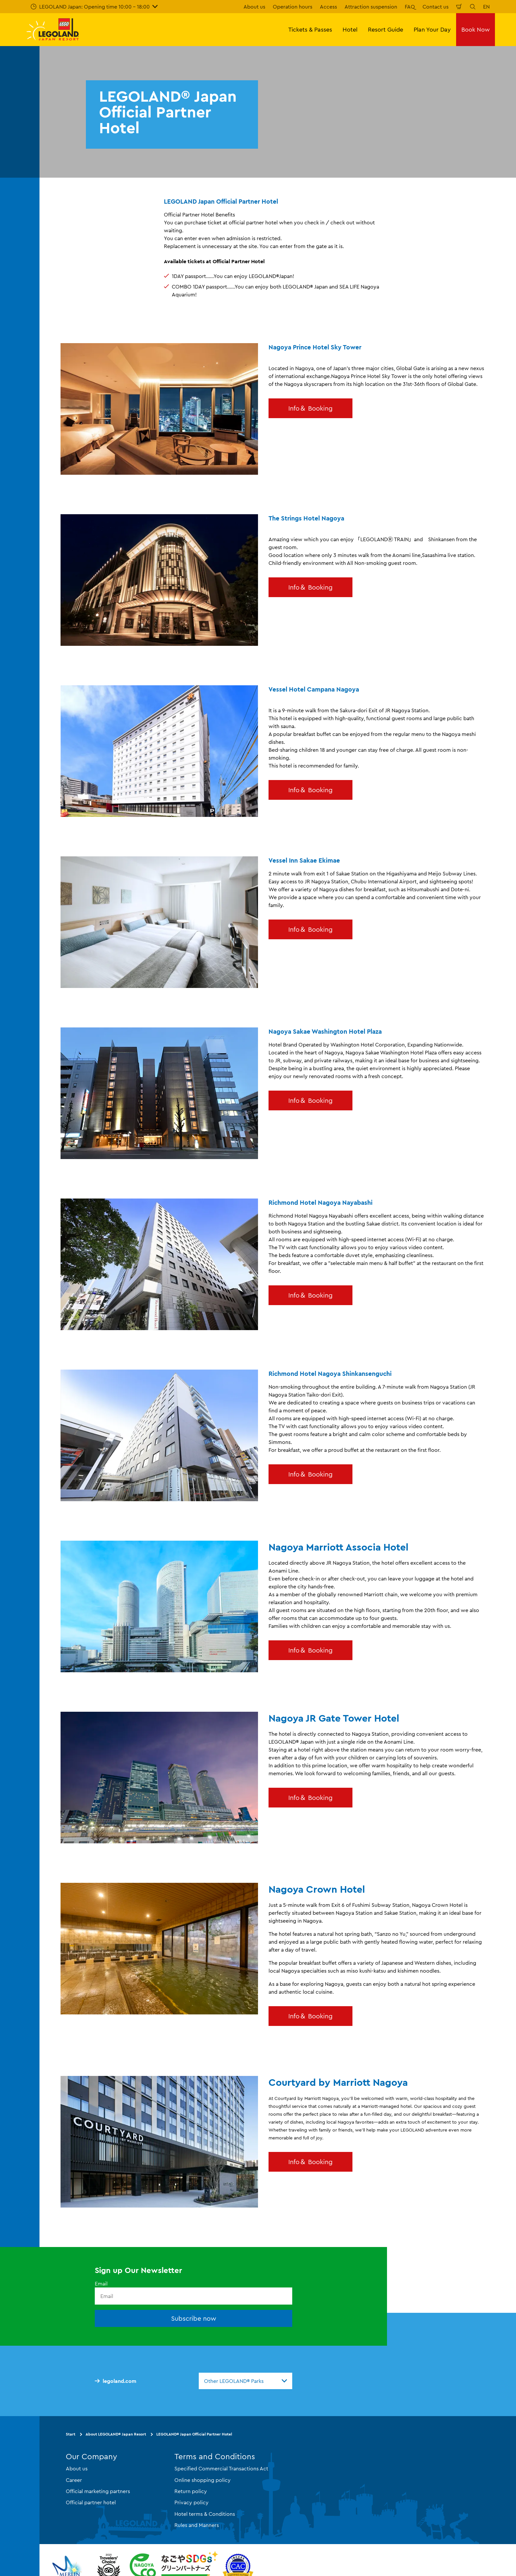  I want to click on Info＆ Booking, so click(310, 408).